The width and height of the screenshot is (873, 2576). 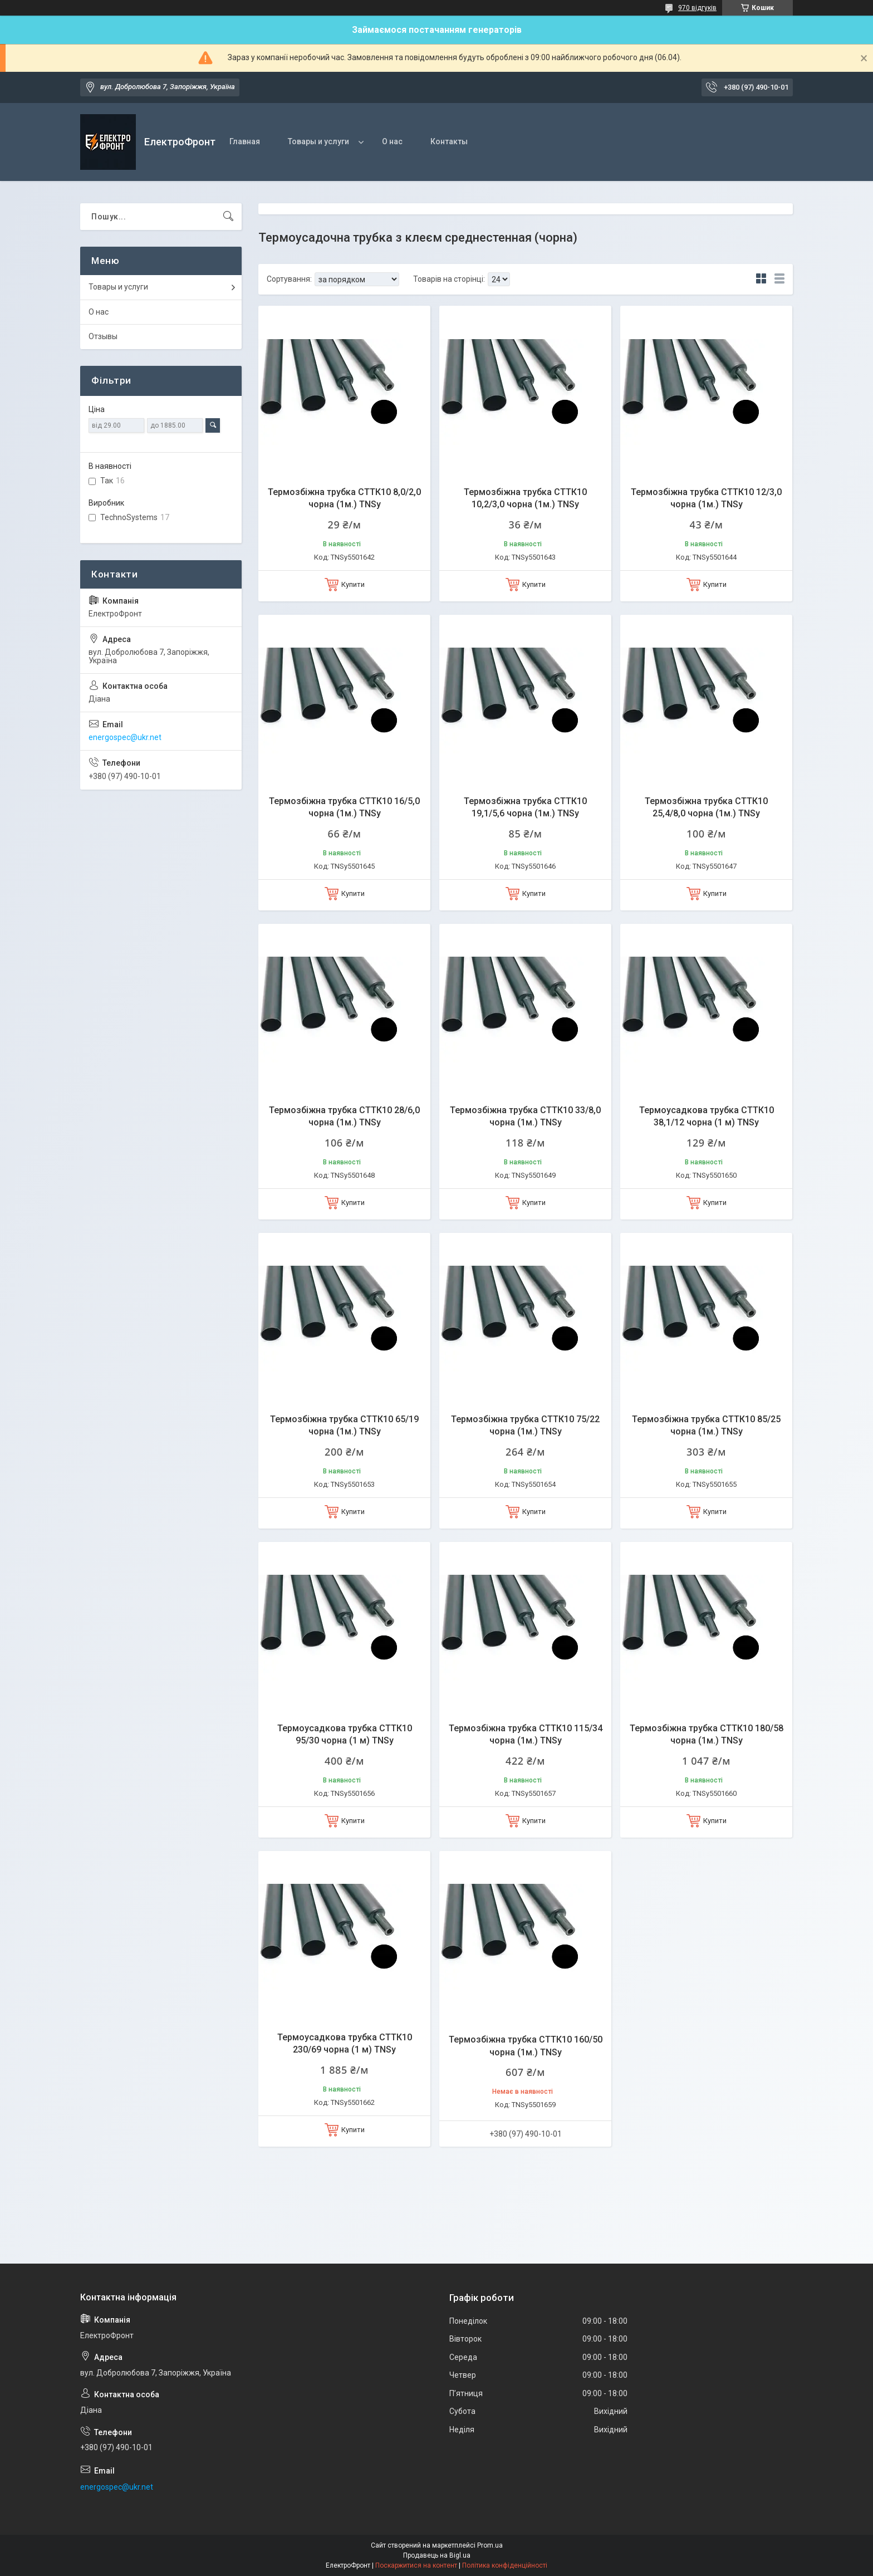 What do you see at coordinates (525, 1734) in the screenshot?
I see `Термозбіжна трубка СТТК10 115/34 чорна (1м.) TNSy` at bounding box center [525, 1734].